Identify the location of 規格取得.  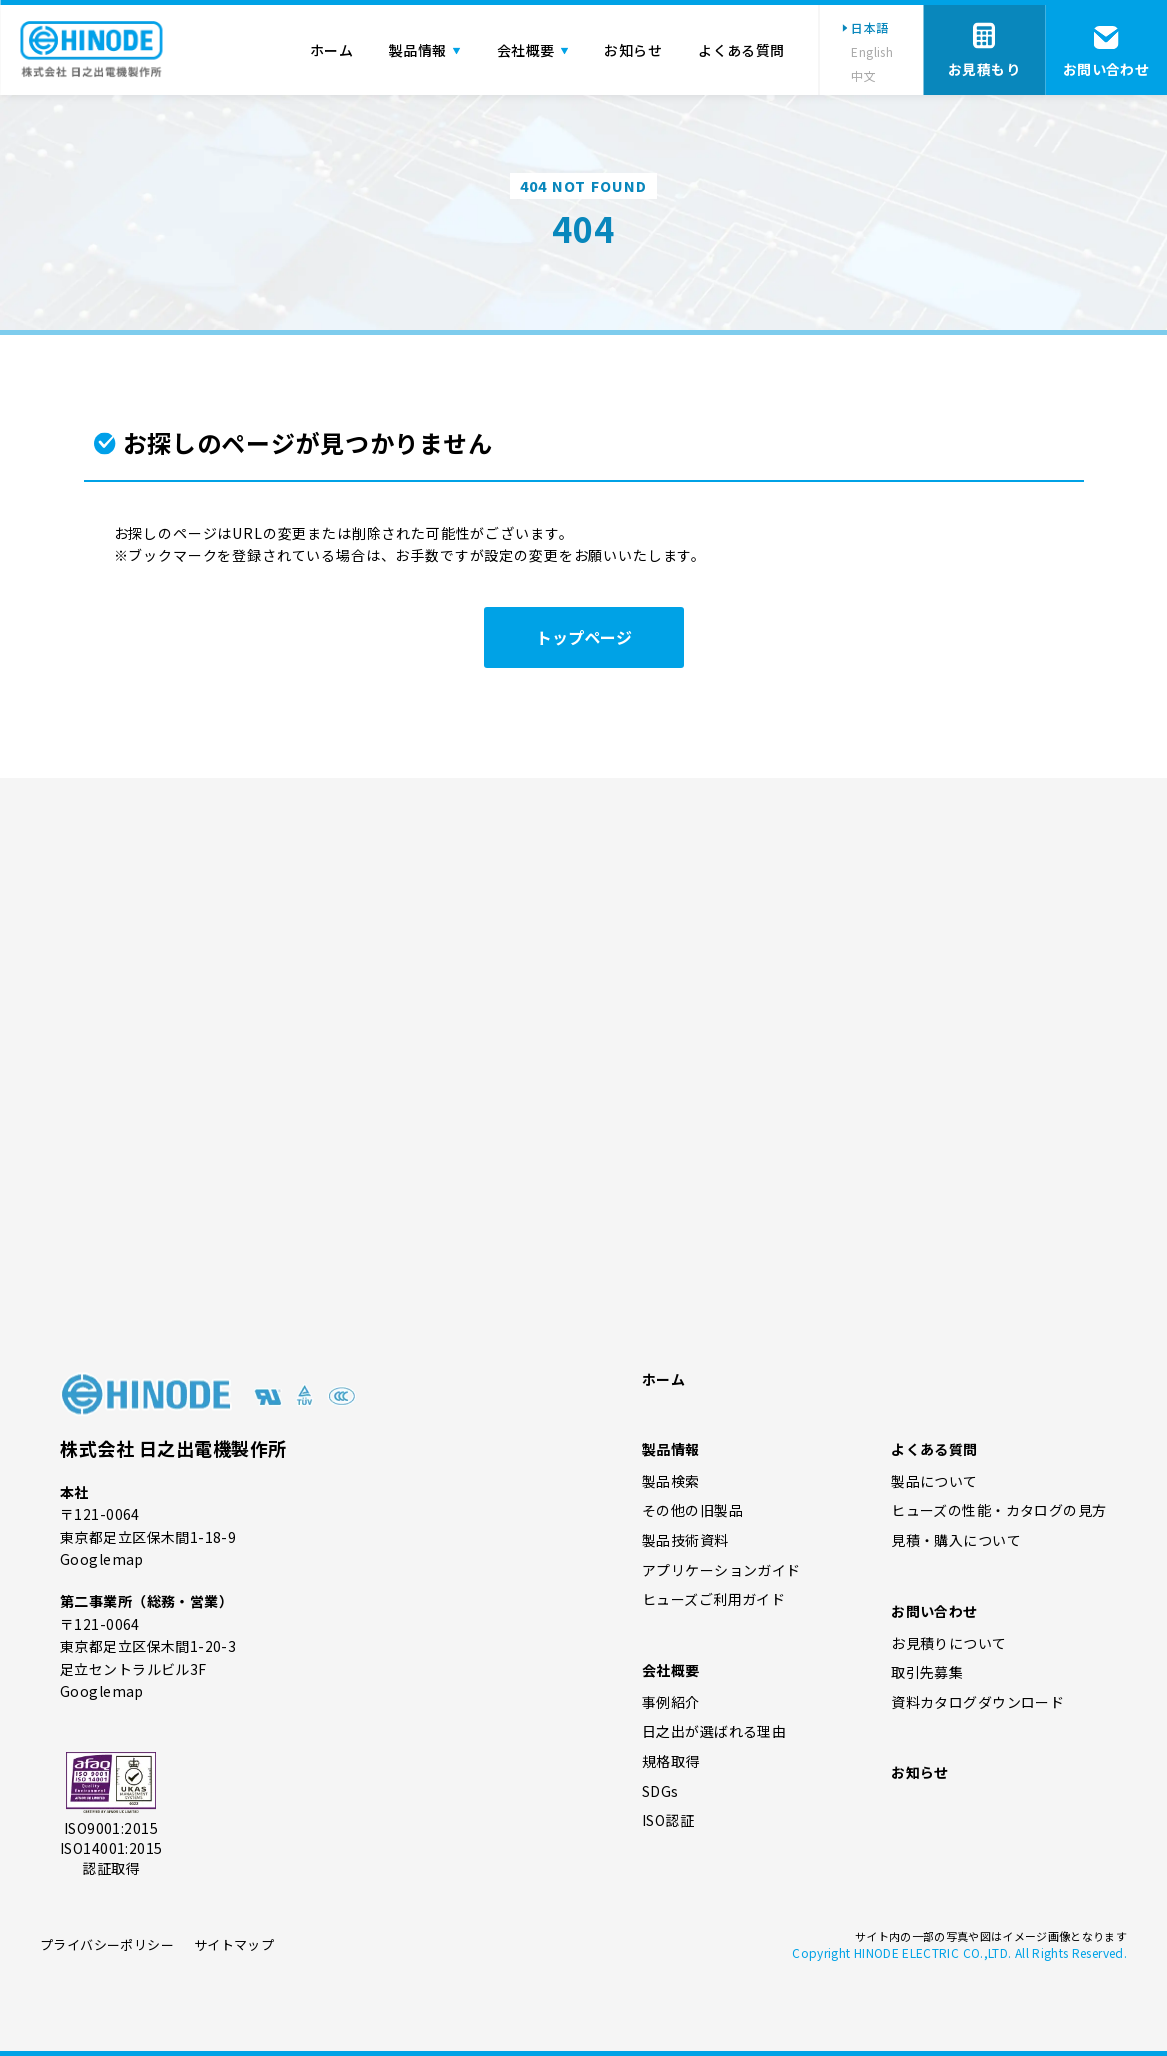
(671, 1761).